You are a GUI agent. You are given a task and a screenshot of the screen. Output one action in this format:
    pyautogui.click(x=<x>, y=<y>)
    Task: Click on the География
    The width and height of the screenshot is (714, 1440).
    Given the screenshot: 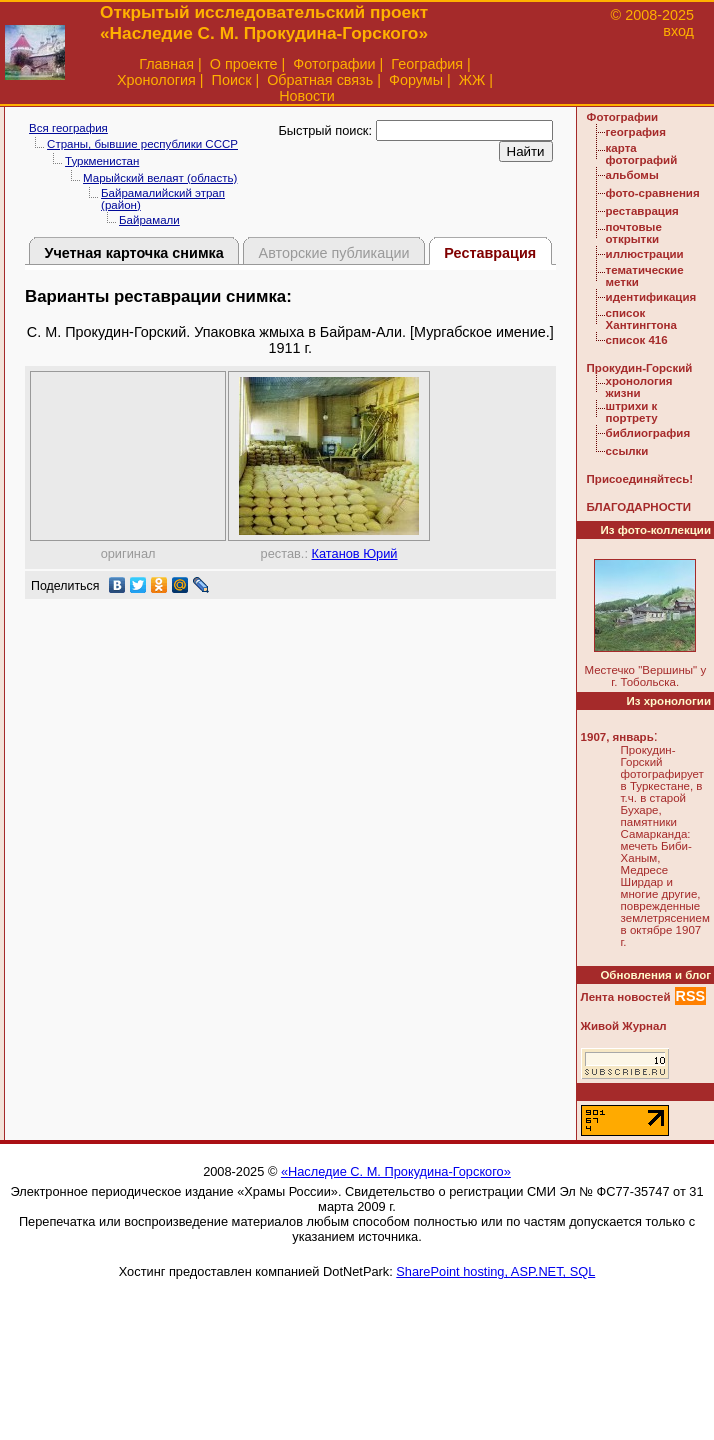 What is the action you would take?
    pyautogui.click(x=427, y=64)
    